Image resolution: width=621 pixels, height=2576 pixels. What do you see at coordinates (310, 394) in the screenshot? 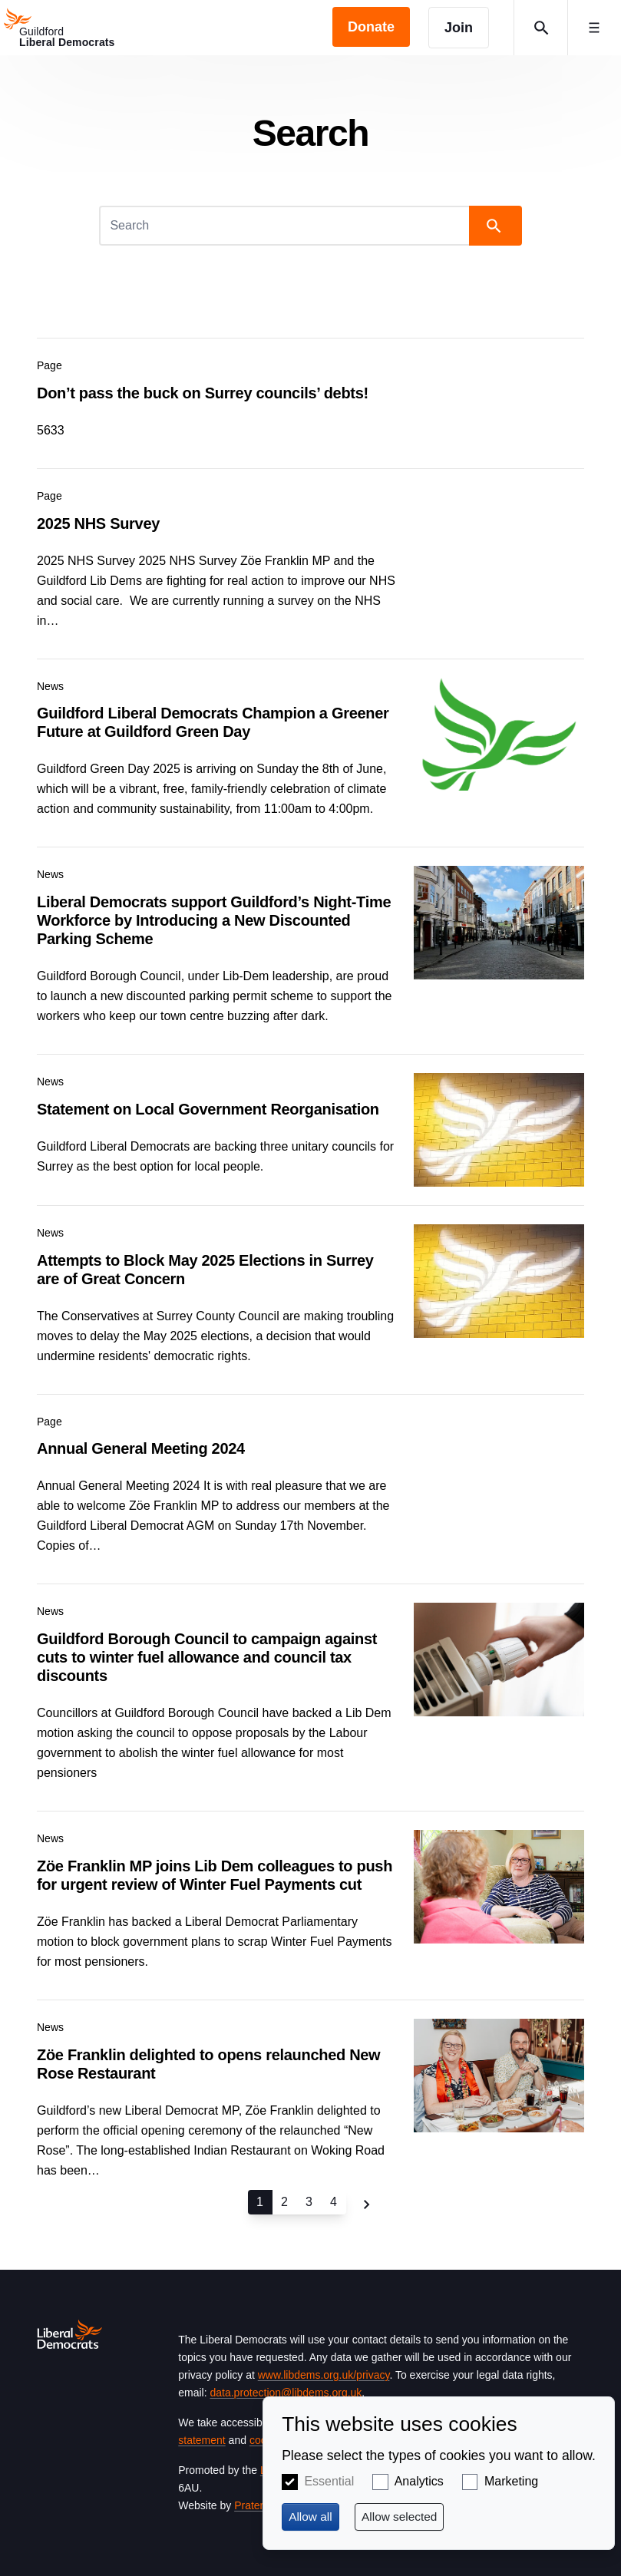
I see `View` at bounding box center [310, 394].